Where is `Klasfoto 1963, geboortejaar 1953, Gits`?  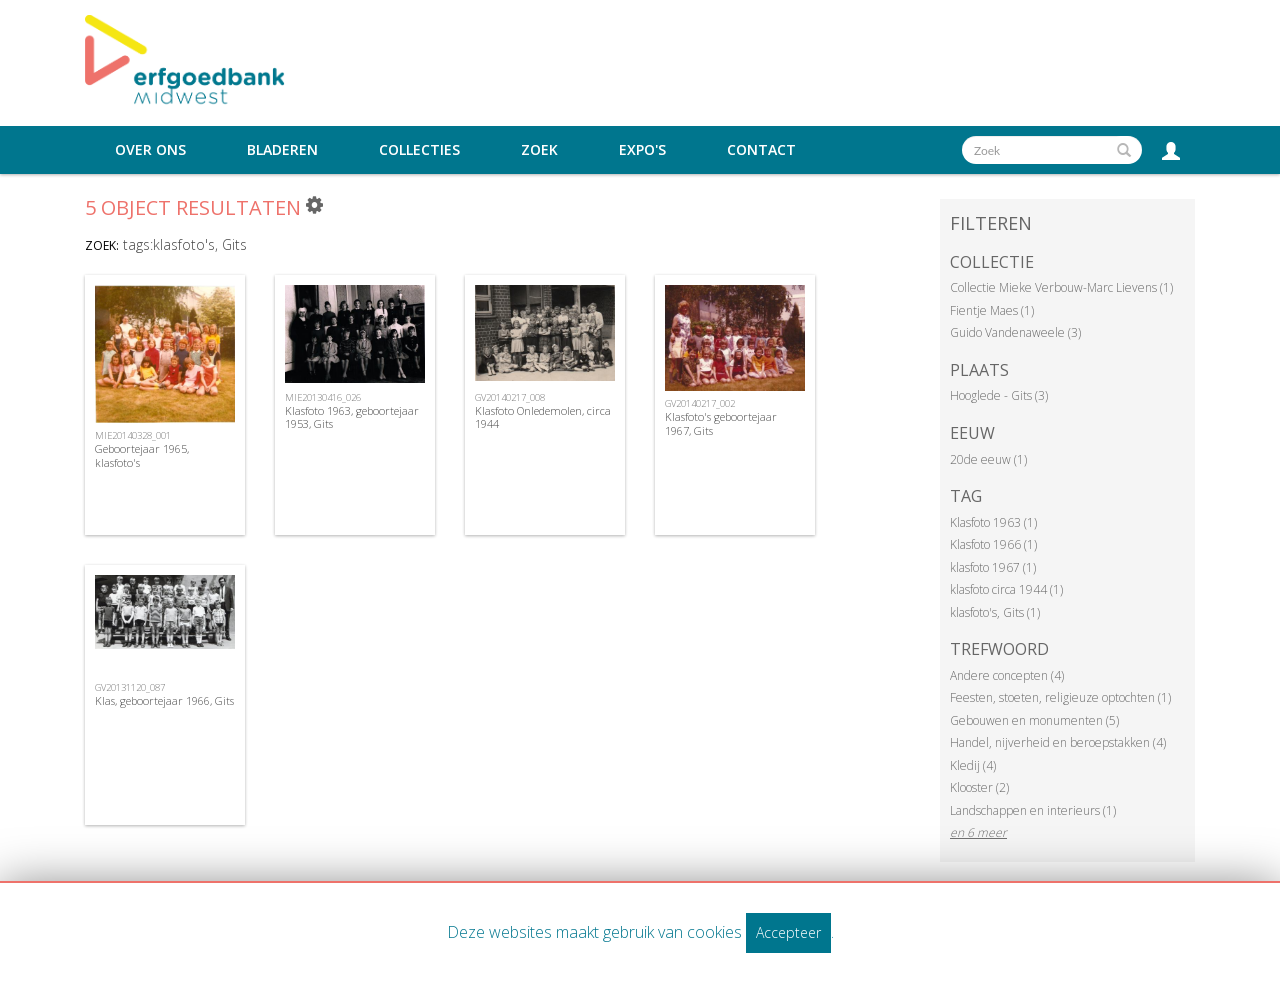
Klasfoto 1963, geboortejaar 1953, Gits is located at coordinates (352, 417).